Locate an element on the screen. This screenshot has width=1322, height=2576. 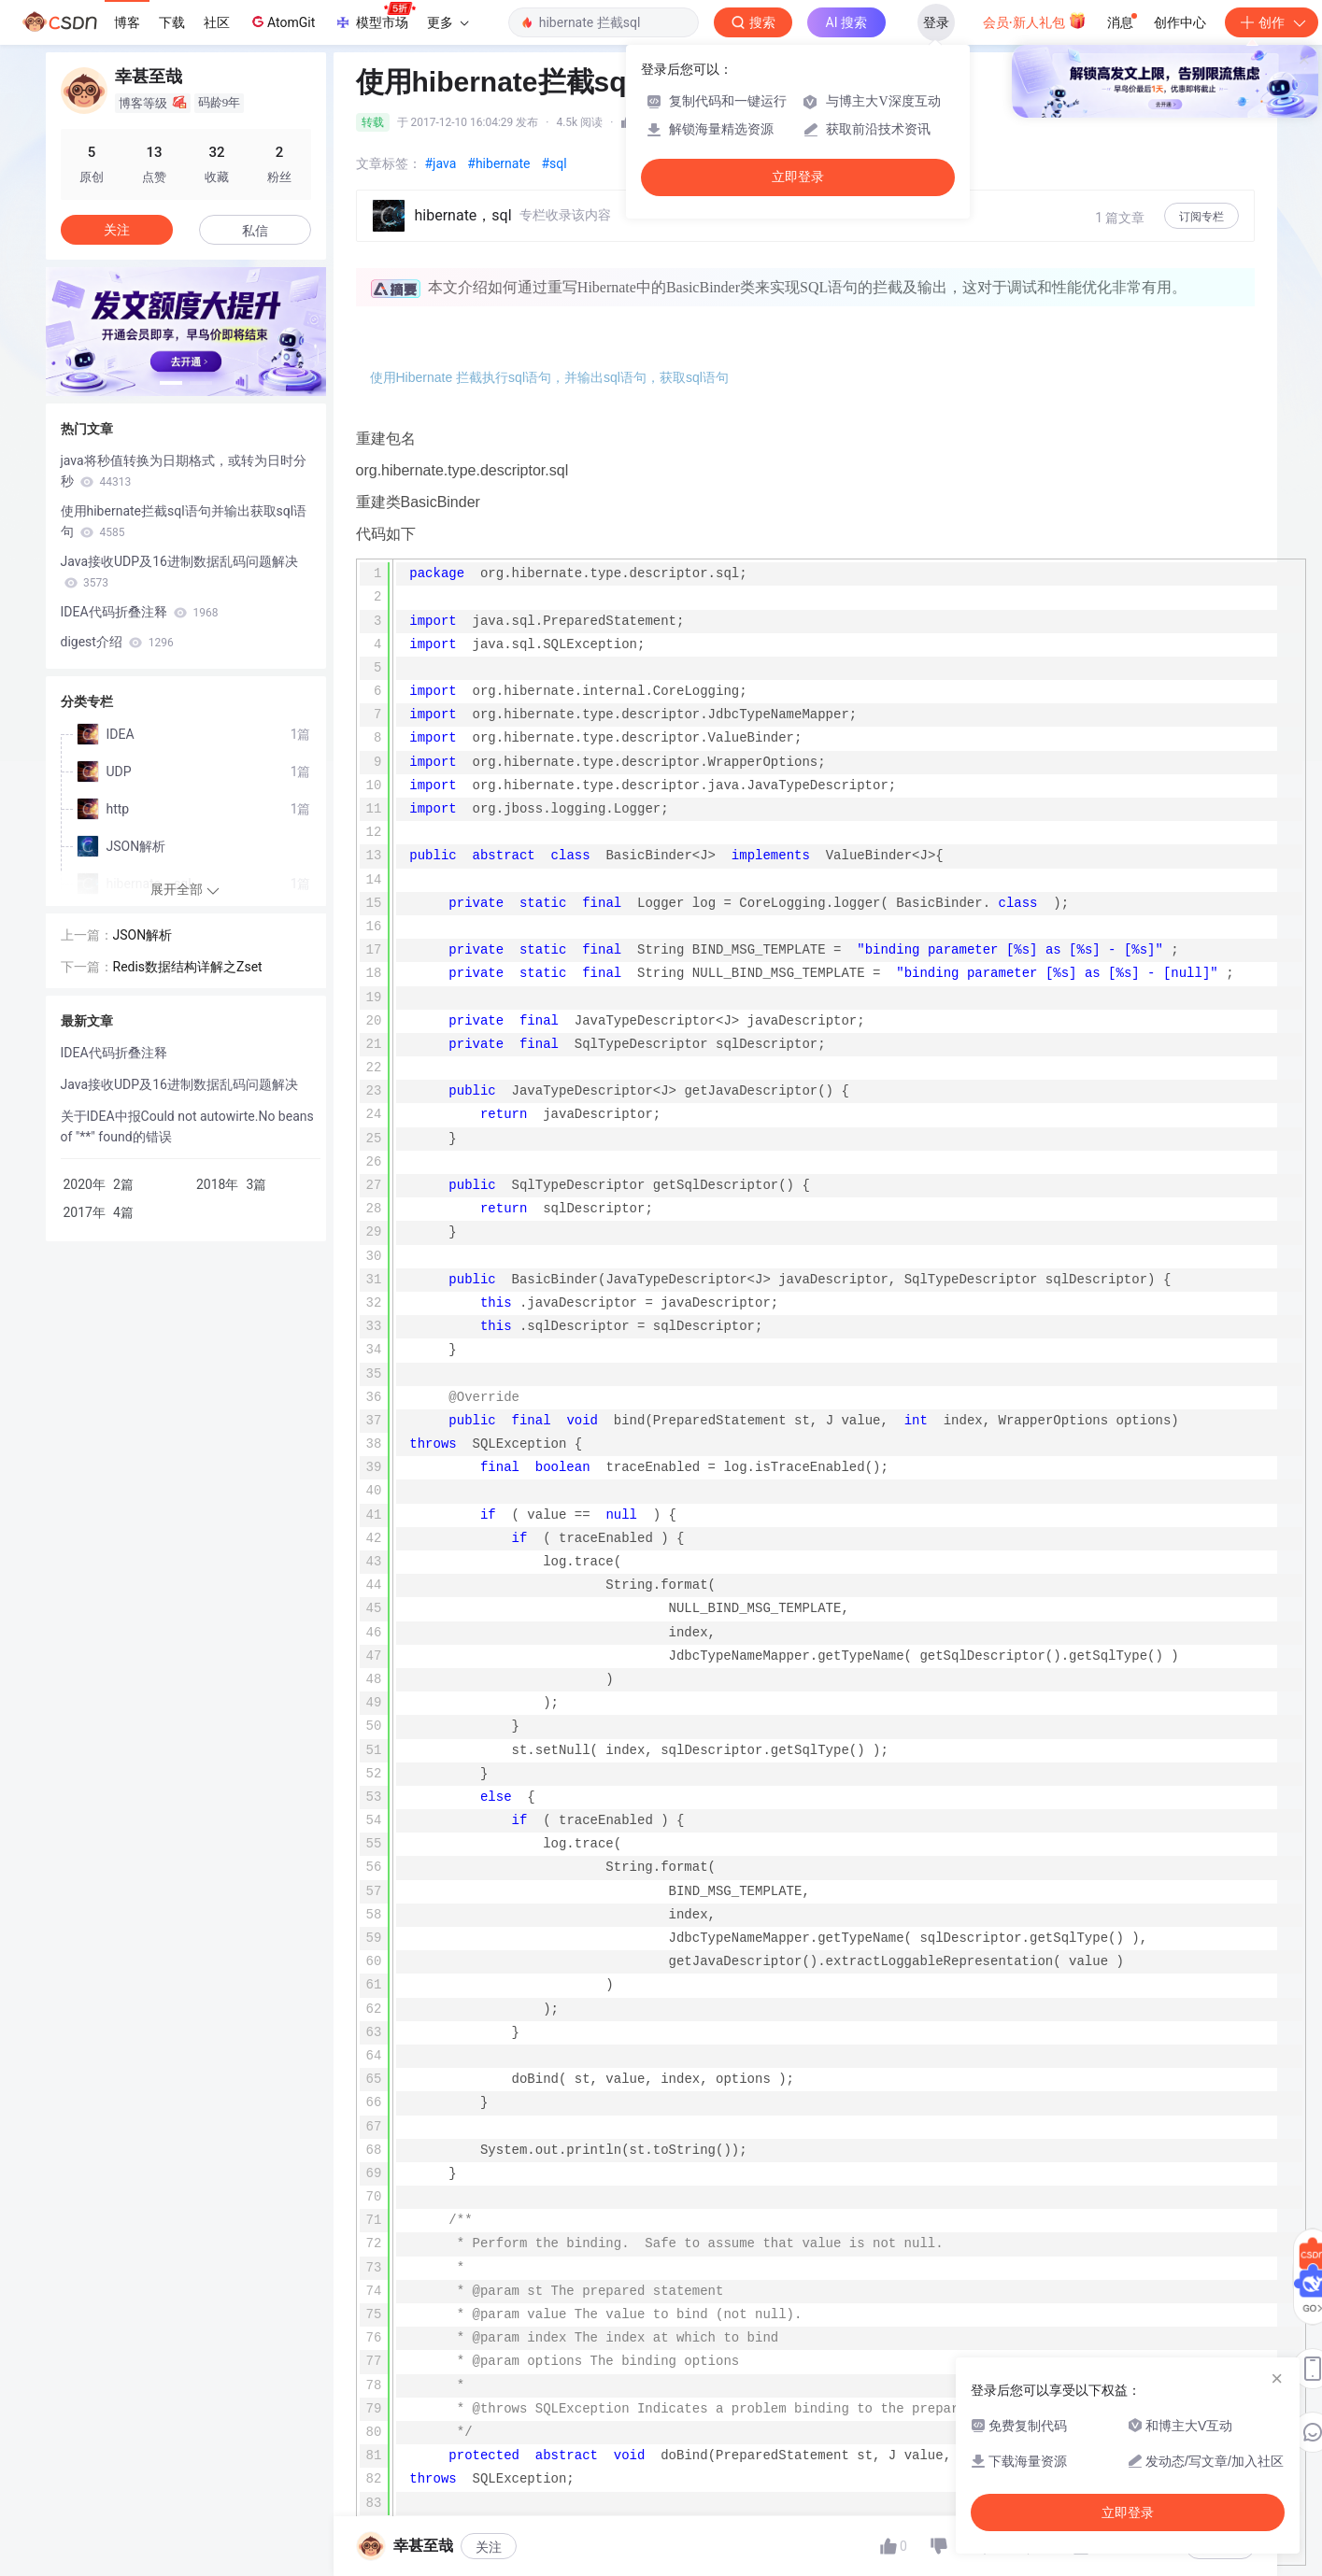
私信 is located at coordinates (255, 230).